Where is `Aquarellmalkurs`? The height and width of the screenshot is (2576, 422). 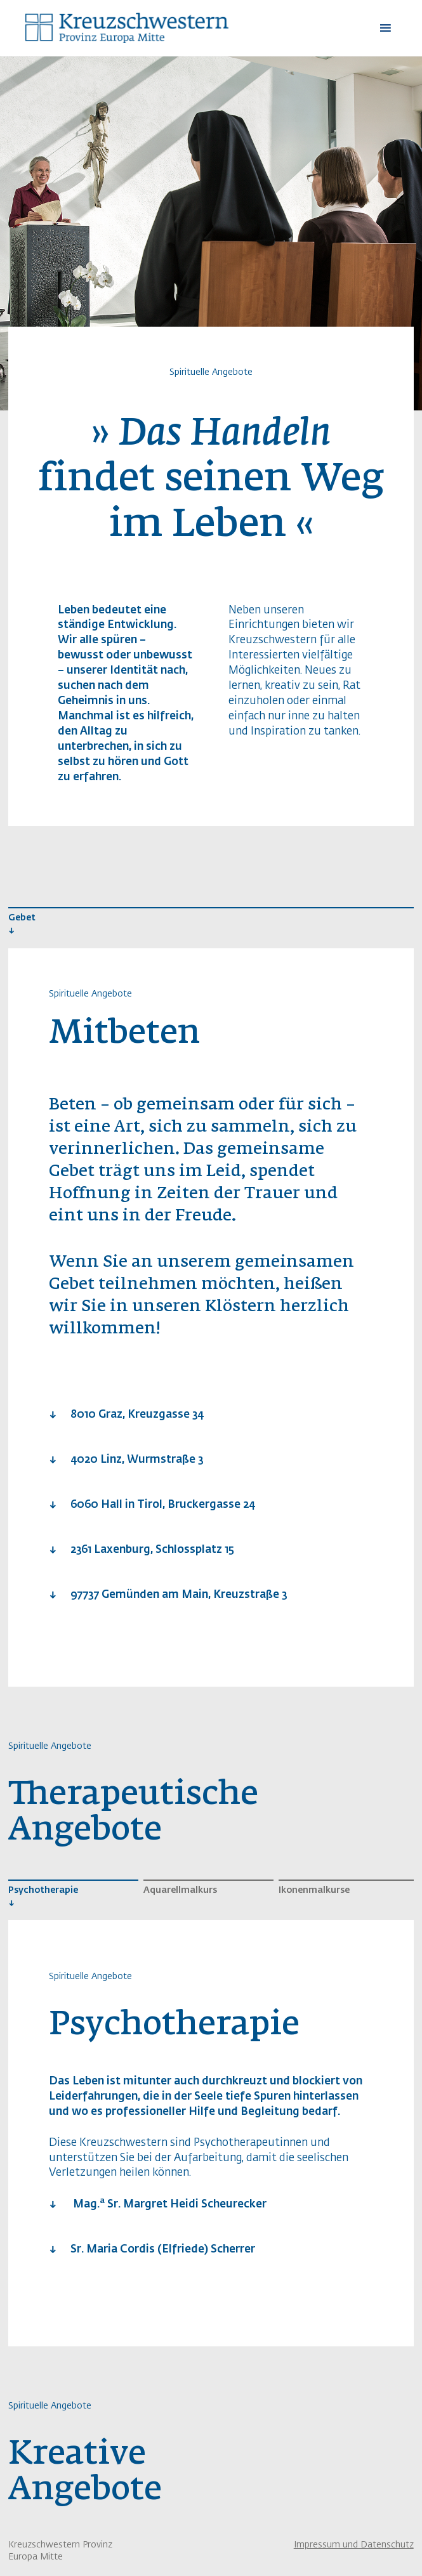
Aquarellmalkurs is located at coordinates (180, 1890).